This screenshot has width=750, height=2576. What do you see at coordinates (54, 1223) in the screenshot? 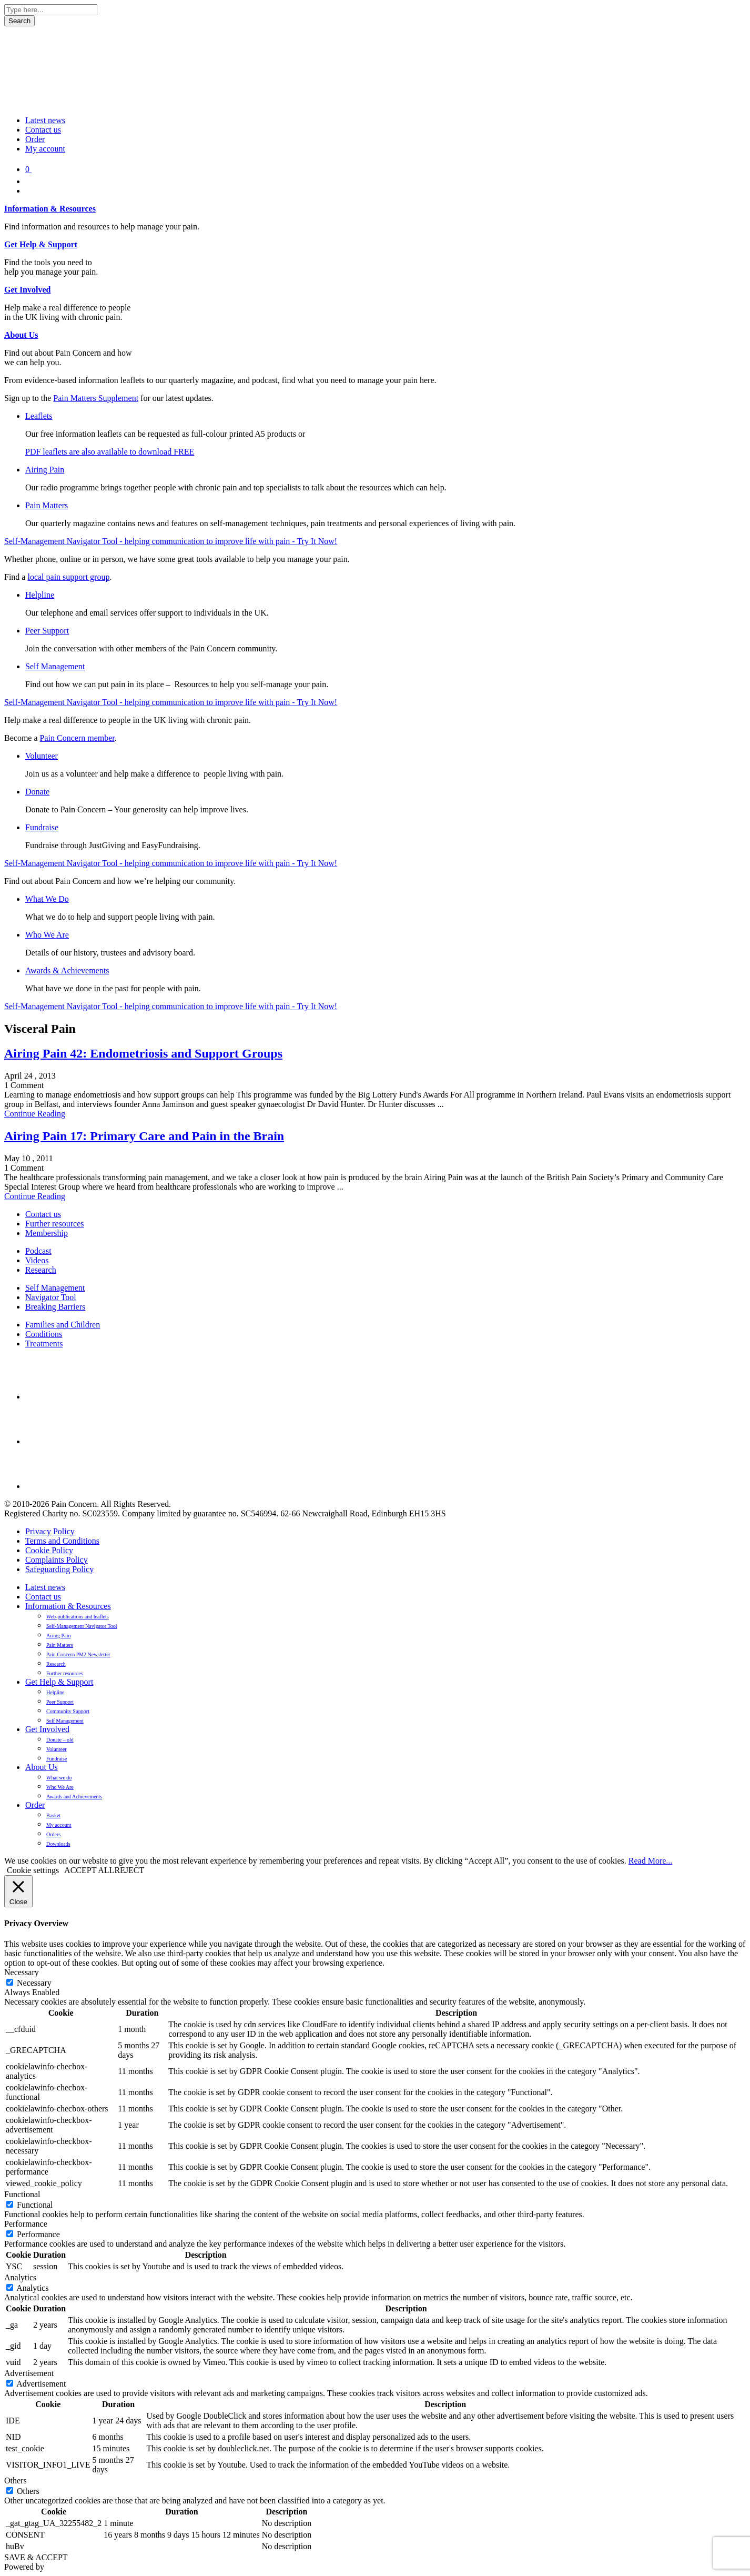
I see `Further resources` at bounding box center [54, 1223].